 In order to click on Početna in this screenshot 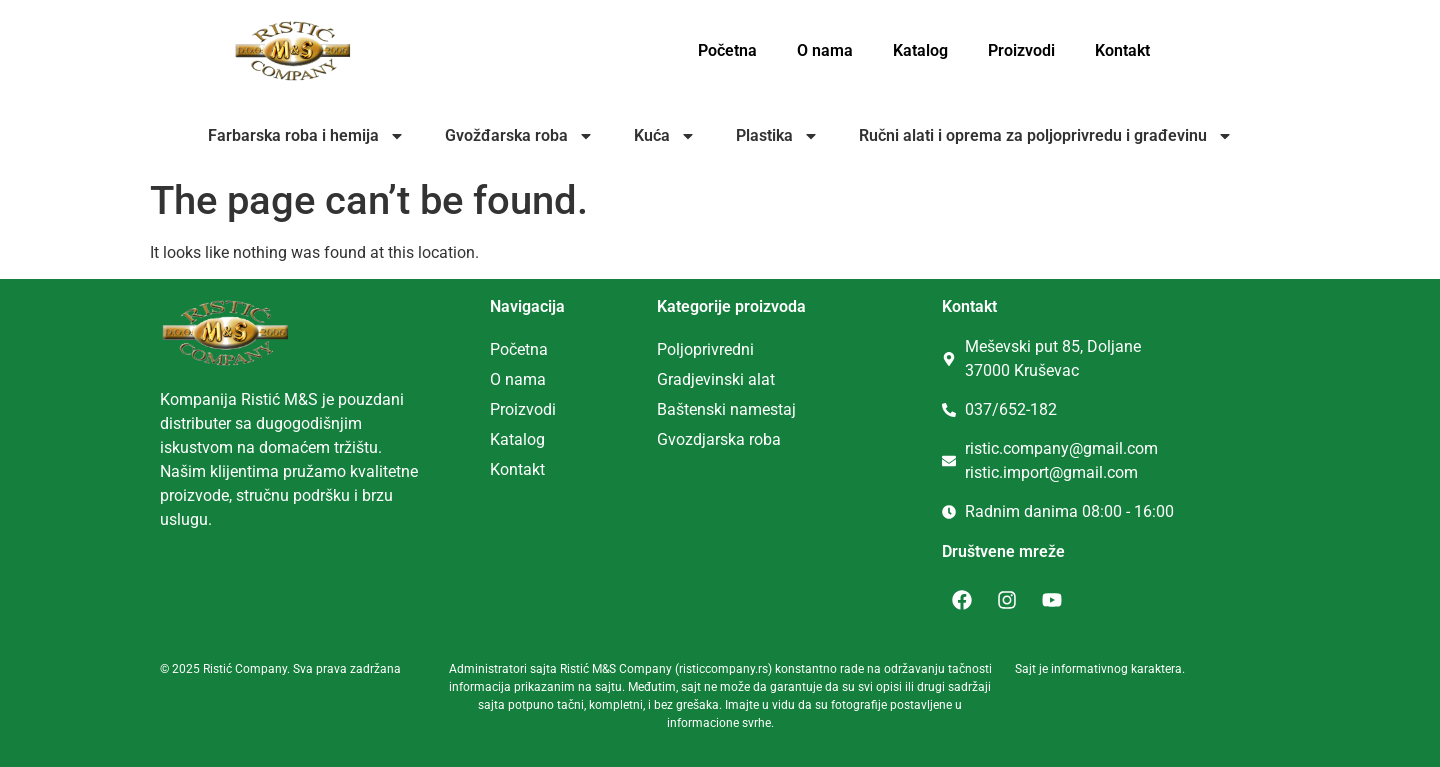, I will do `click(727, 50)`.